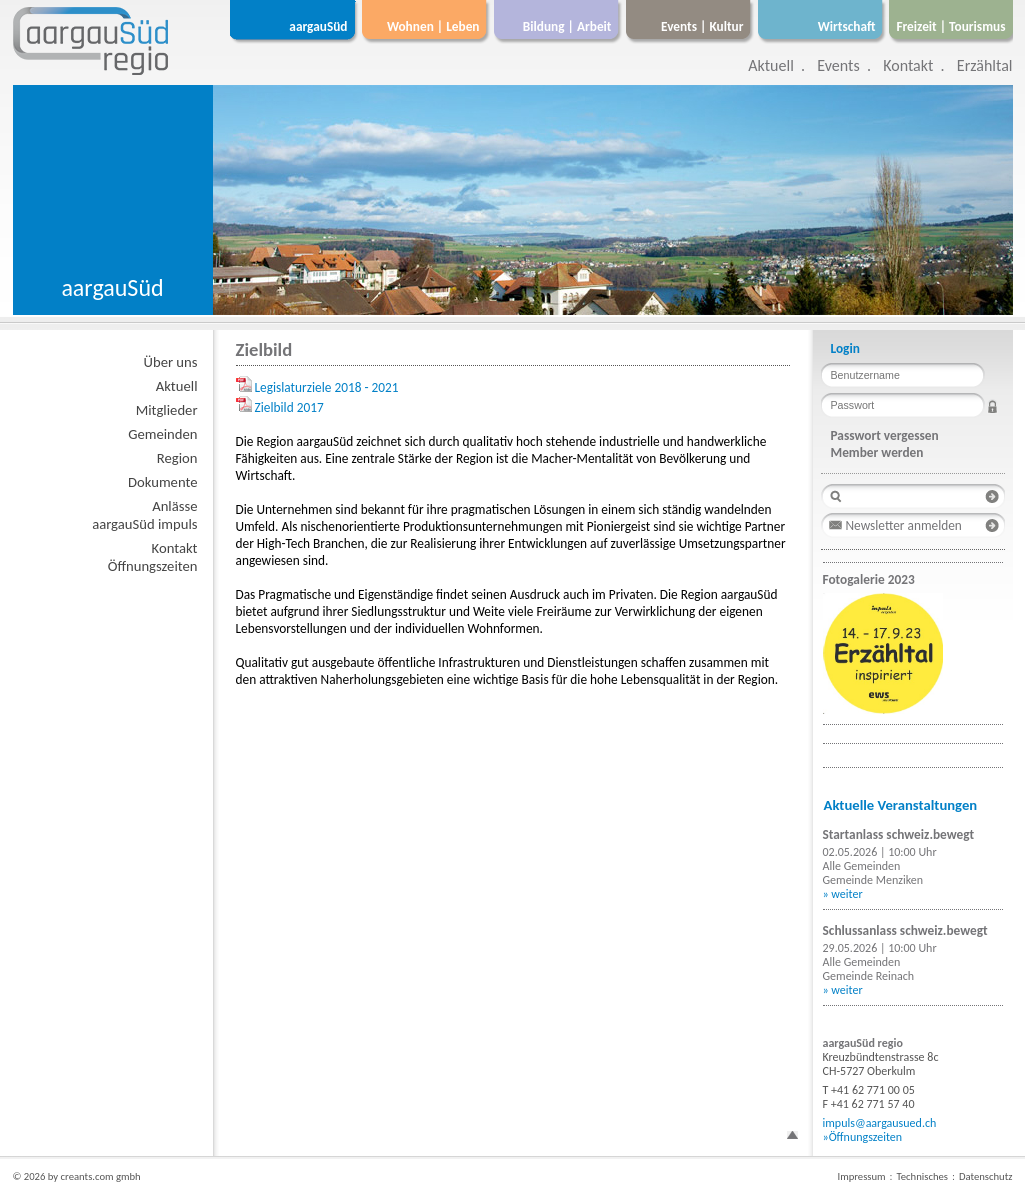 This screenshot has width=1025, height=1191. Describe the element at coordinates (986, 1176) in the screenshot. I see `Datenschutz` at that location.